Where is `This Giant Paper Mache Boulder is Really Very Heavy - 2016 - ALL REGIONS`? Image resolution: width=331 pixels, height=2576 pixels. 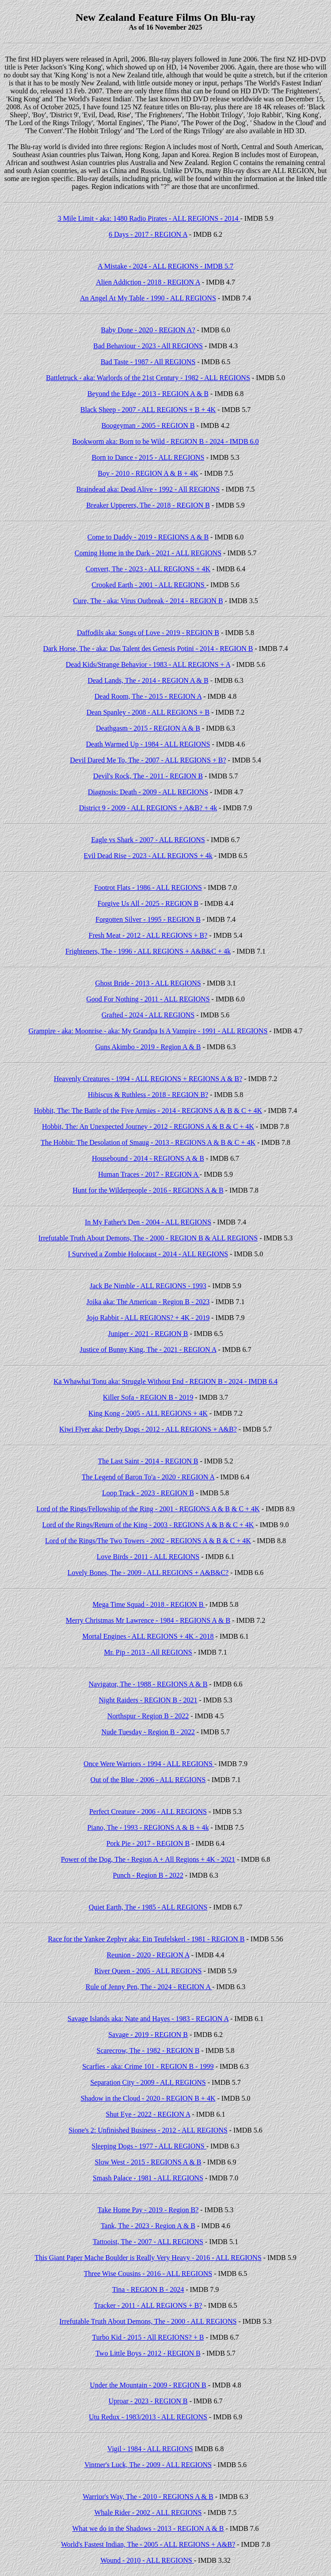
This Giant Paper Mache Boulder is Really Very Heavy - 2016 - ALL REGIONS is located at coordinates (147, 2257).